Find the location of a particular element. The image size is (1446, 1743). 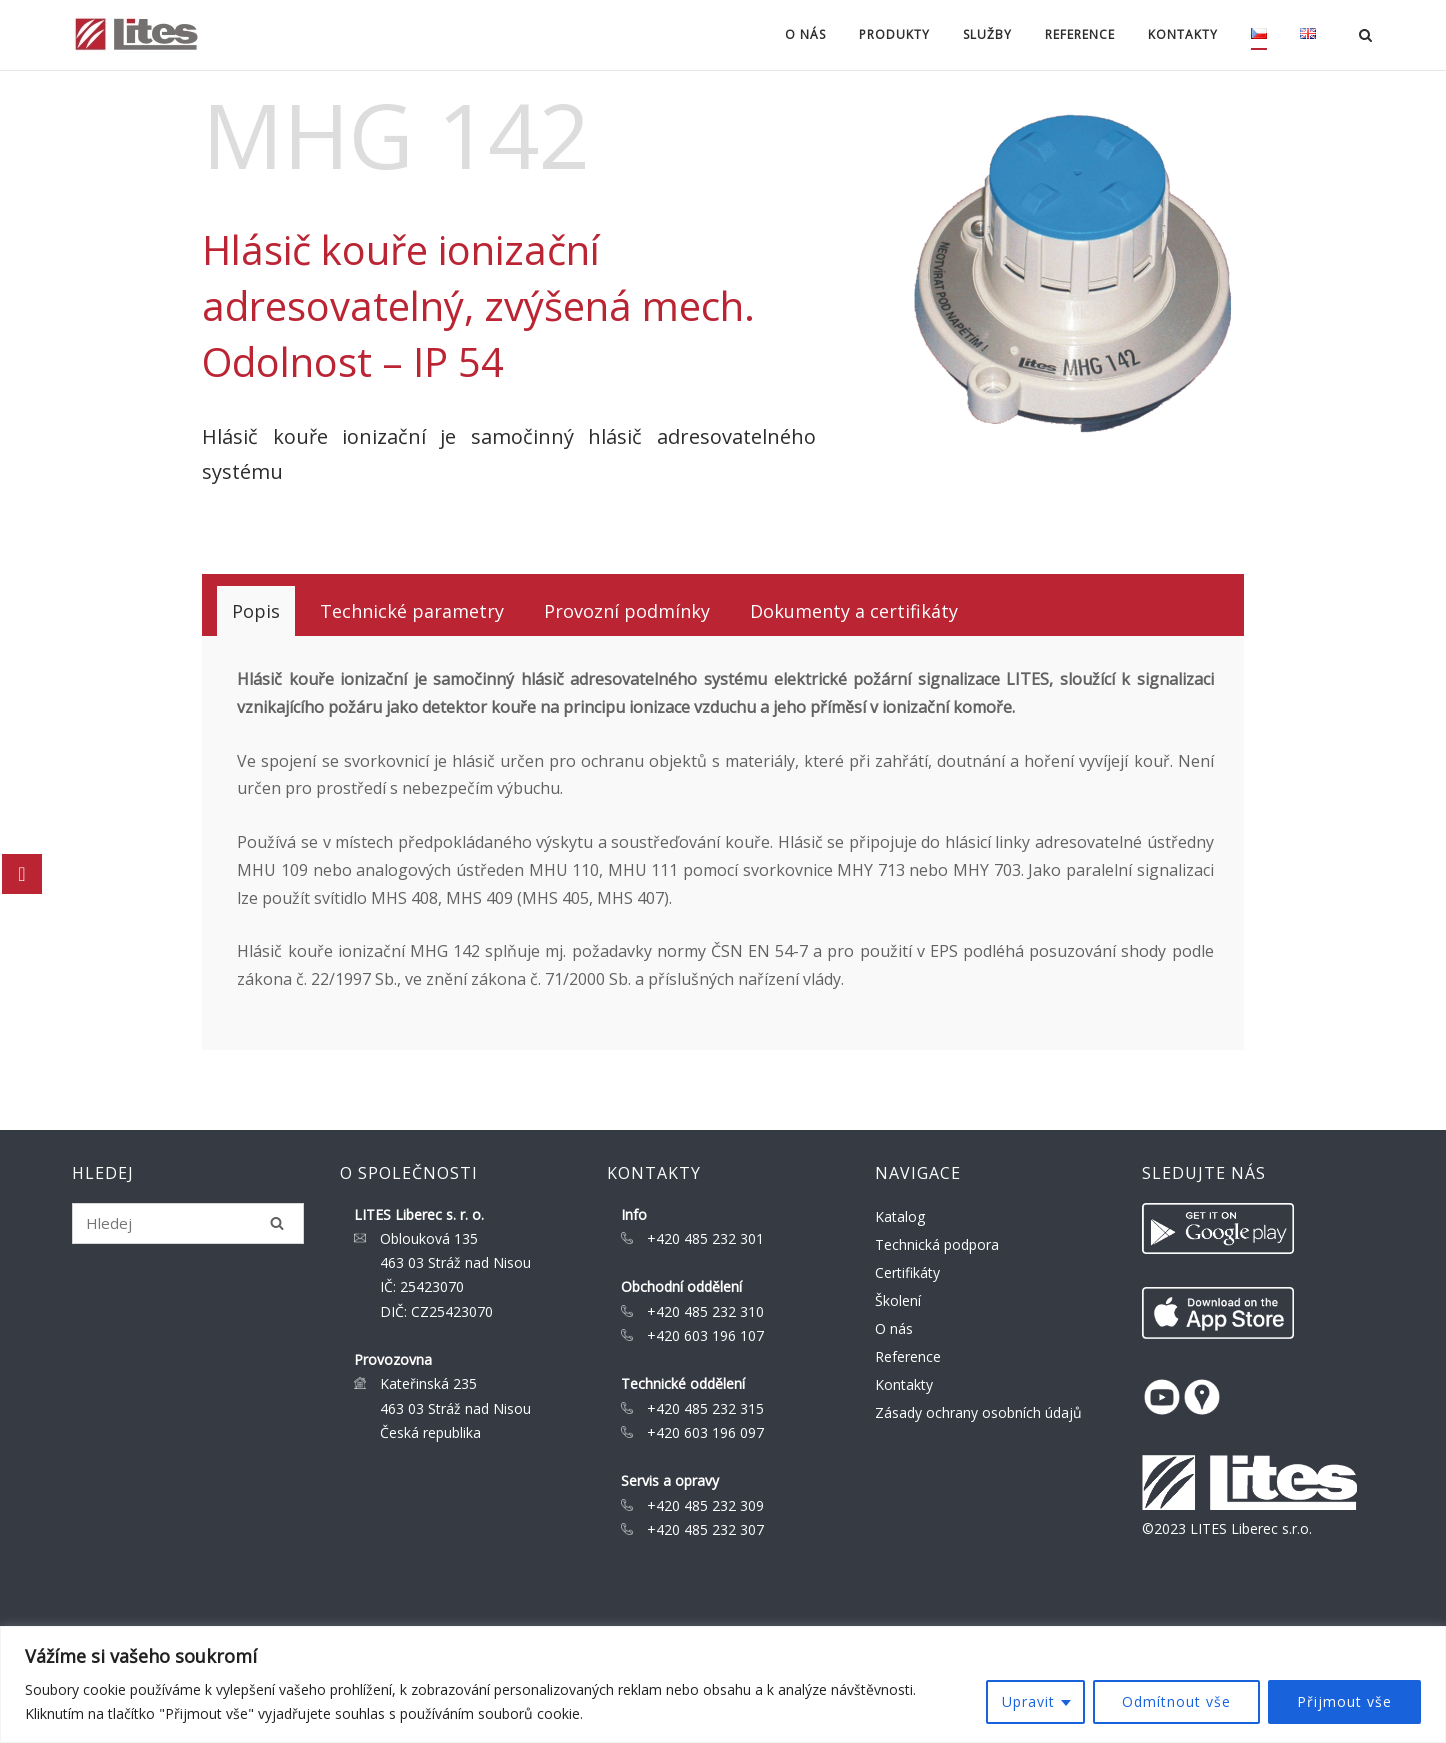

O nás is located at coordinates (805, 34).